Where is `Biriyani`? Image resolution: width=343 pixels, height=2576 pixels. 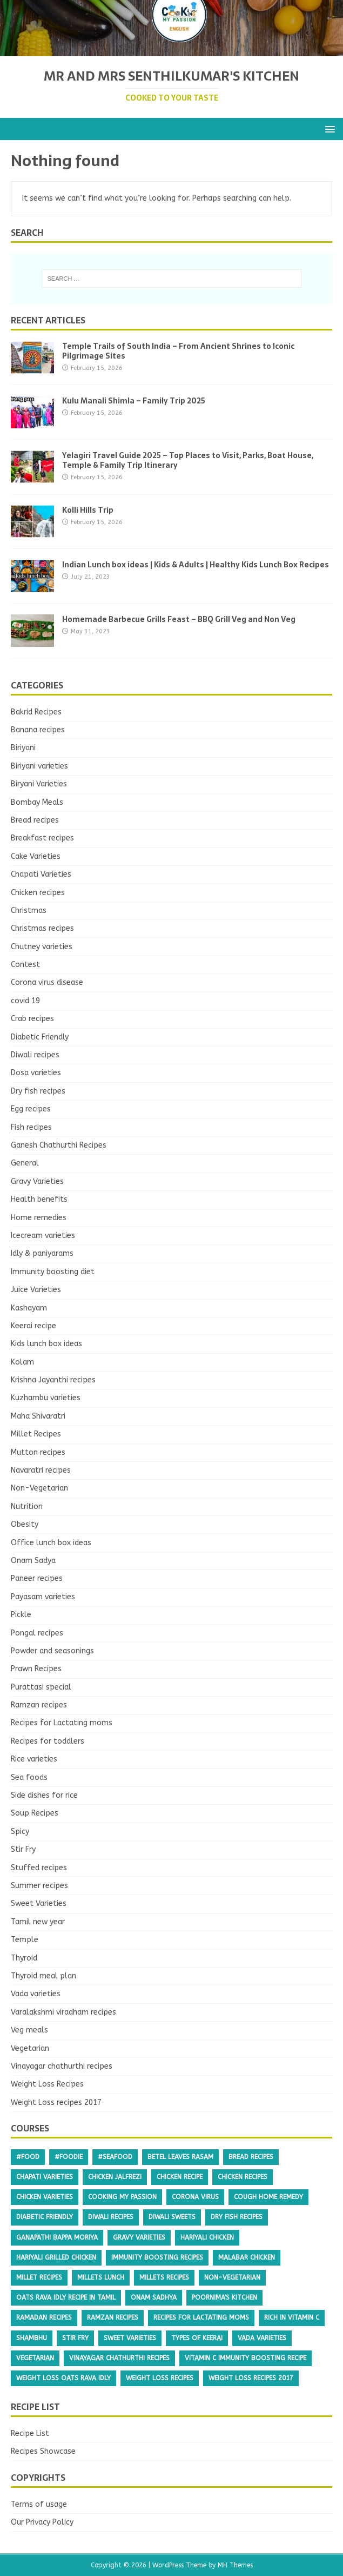
Biriyani is located at coordinates (23, 747).